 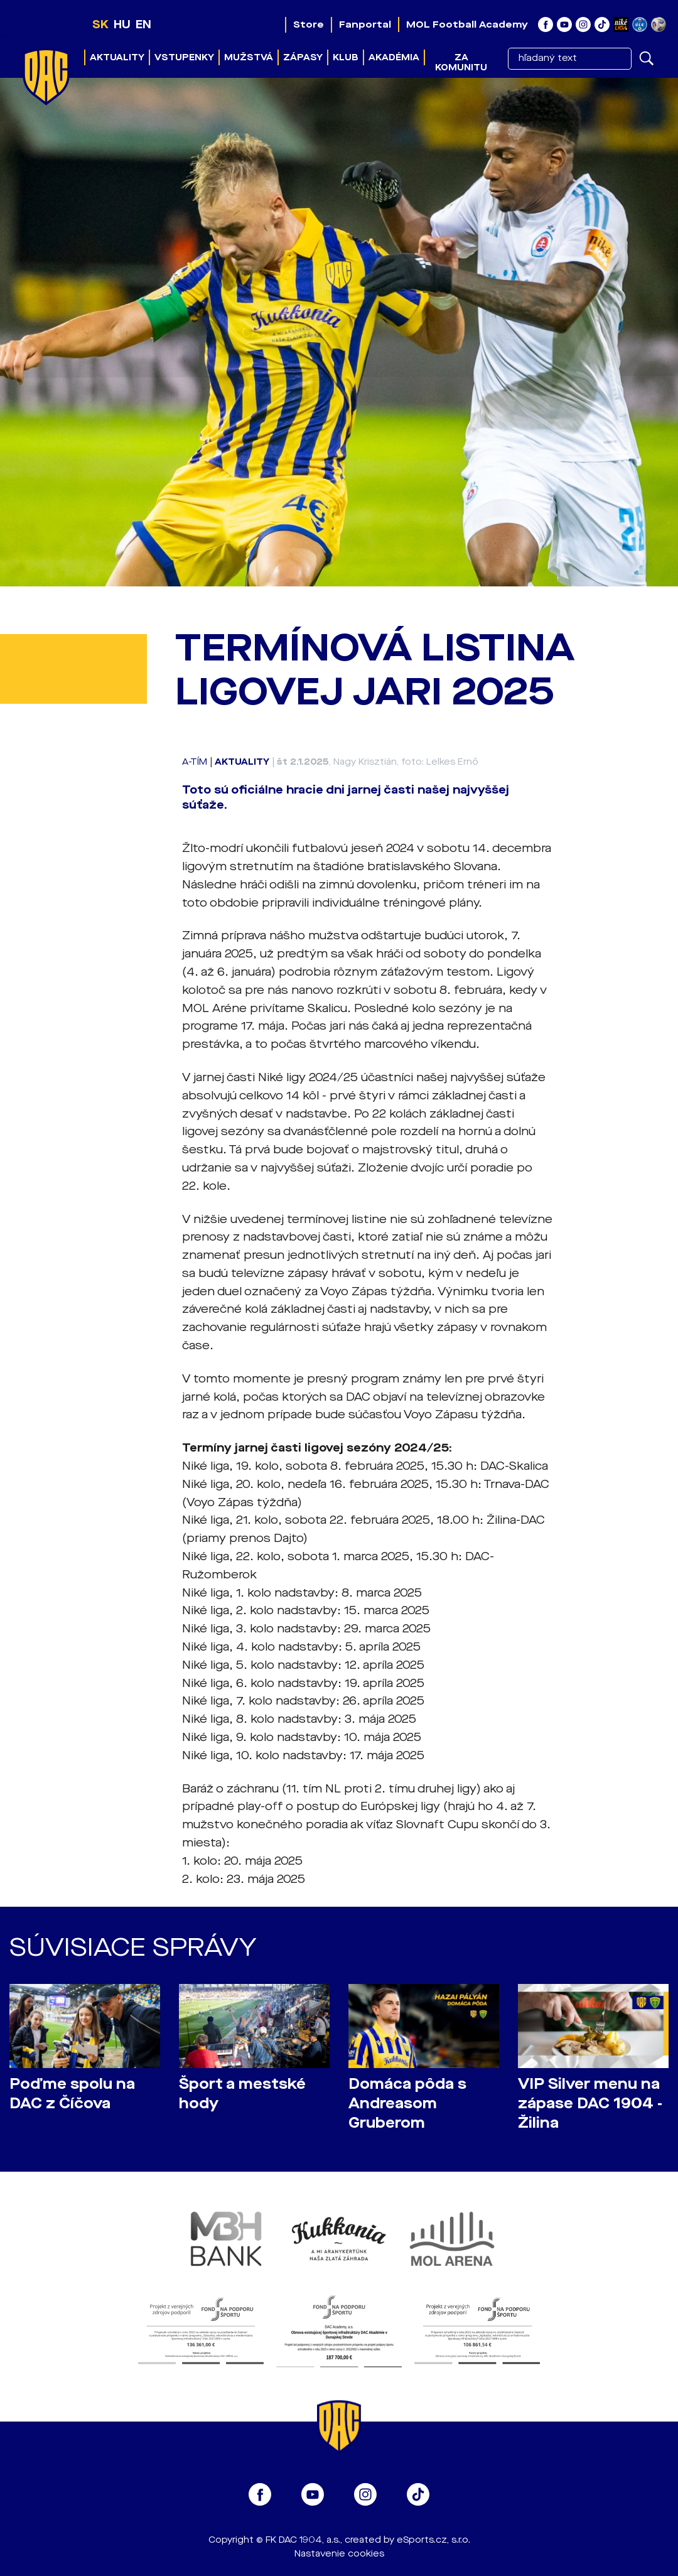 I want to click on eSports.cz, s.r.o., so click(x=433, y=2540).